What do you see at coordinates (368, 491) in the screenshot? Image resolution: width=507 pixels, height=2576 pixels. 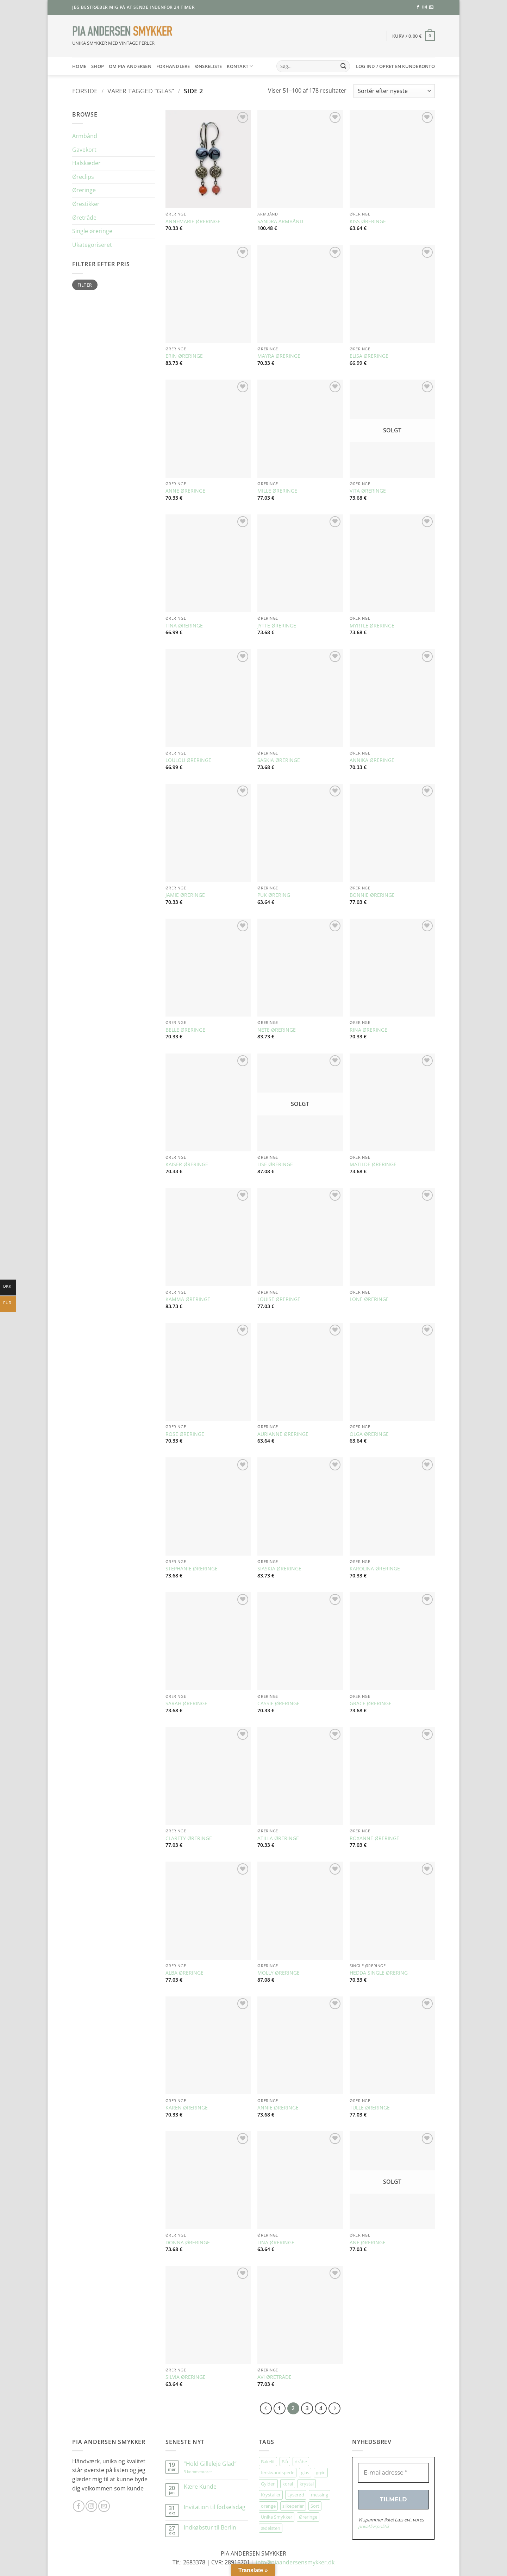 I see `VITA ØRERINGE` at bounding box center [368, 491].